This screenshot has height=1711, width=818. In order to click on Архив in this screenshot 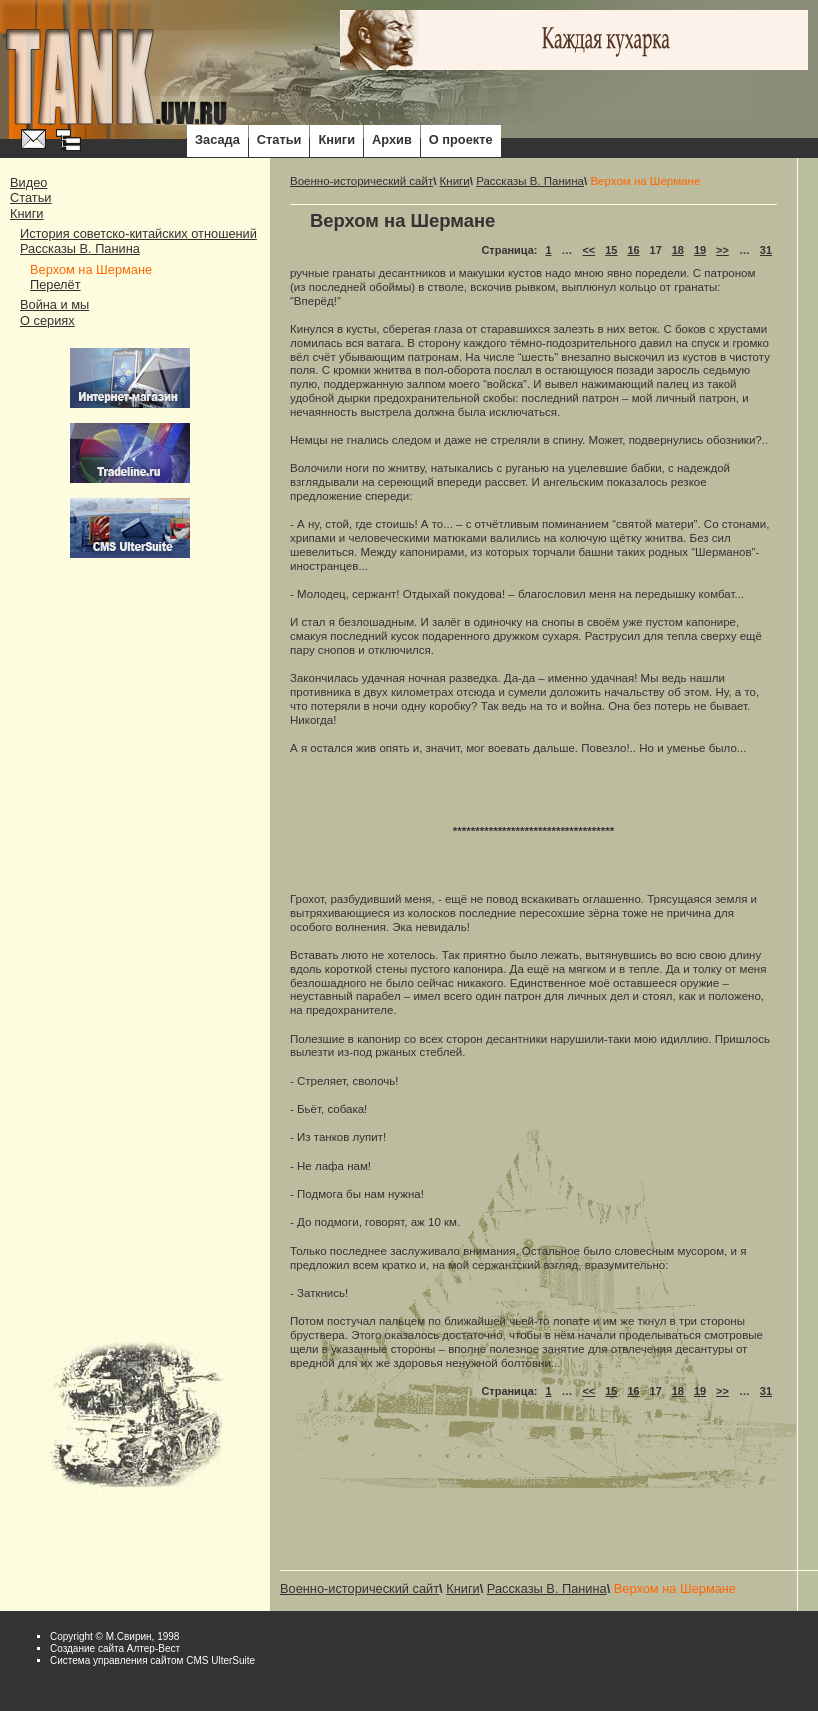, I will do `click(392, 139)`.